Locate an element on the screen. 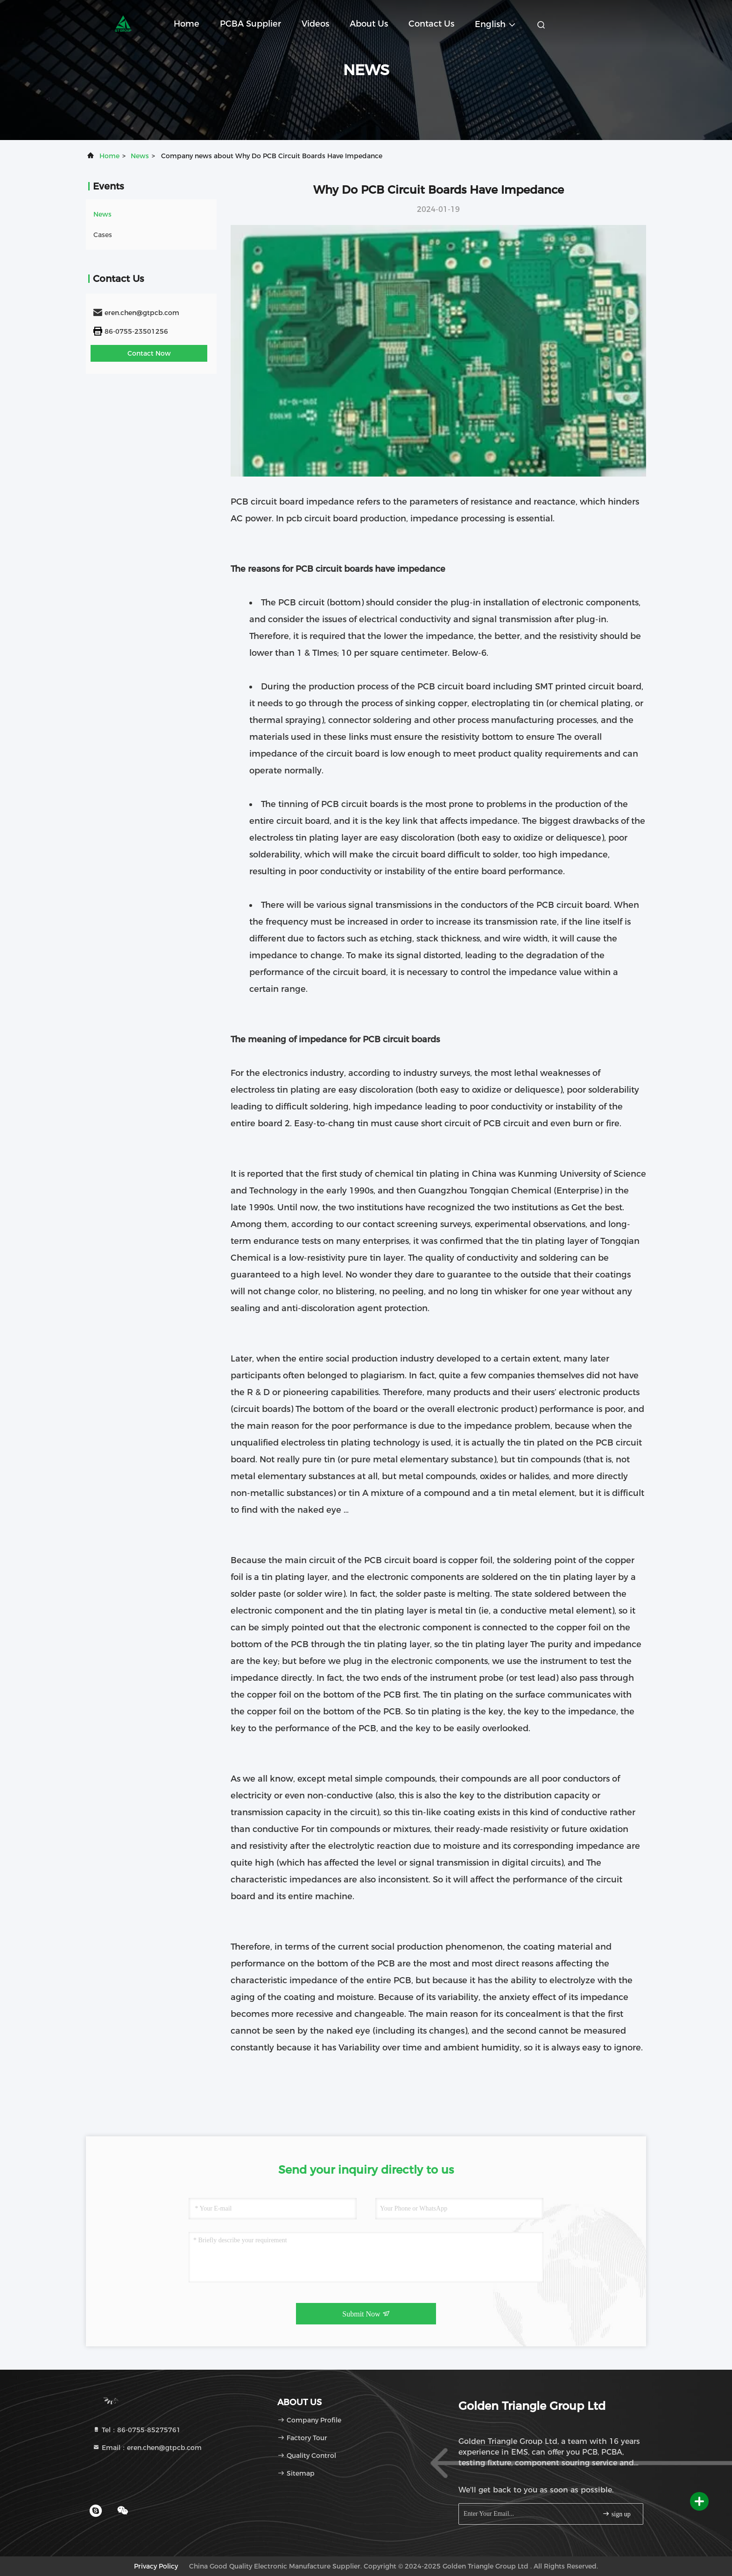 The width and height of the screenshot is (732, 2576). PCBA Supplier is located at coordinates (250, 24).